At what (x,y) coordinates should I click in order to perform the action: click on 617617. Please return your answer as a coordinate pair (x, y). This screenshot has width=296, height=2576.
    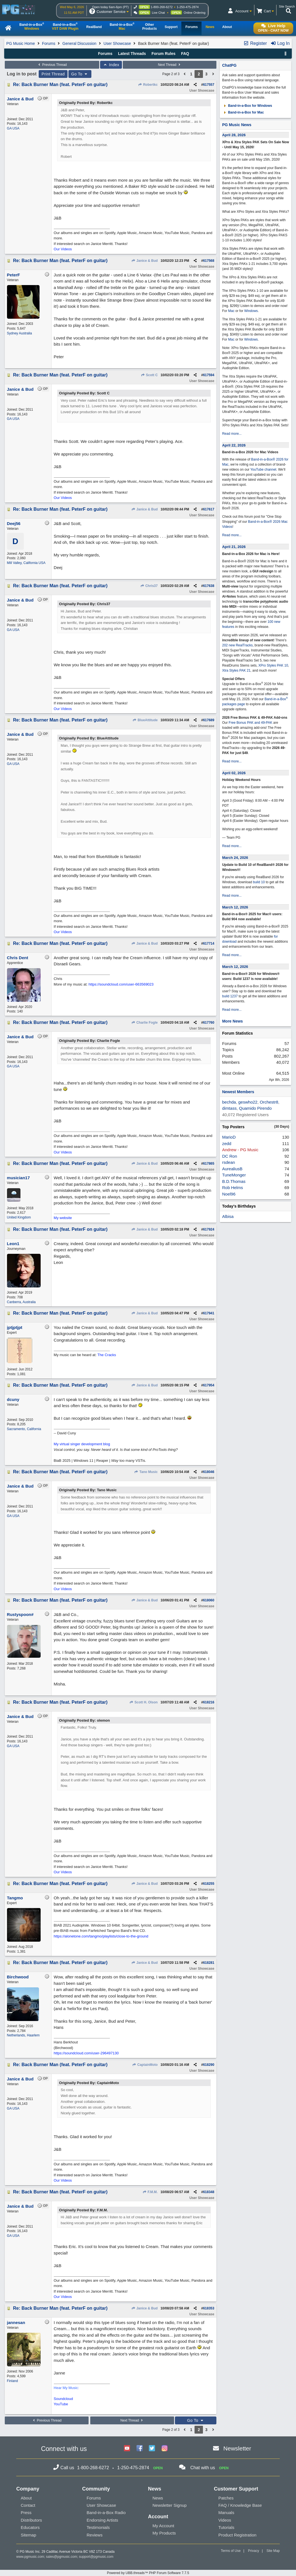
    Looking at the image, I should click on (208, 509).